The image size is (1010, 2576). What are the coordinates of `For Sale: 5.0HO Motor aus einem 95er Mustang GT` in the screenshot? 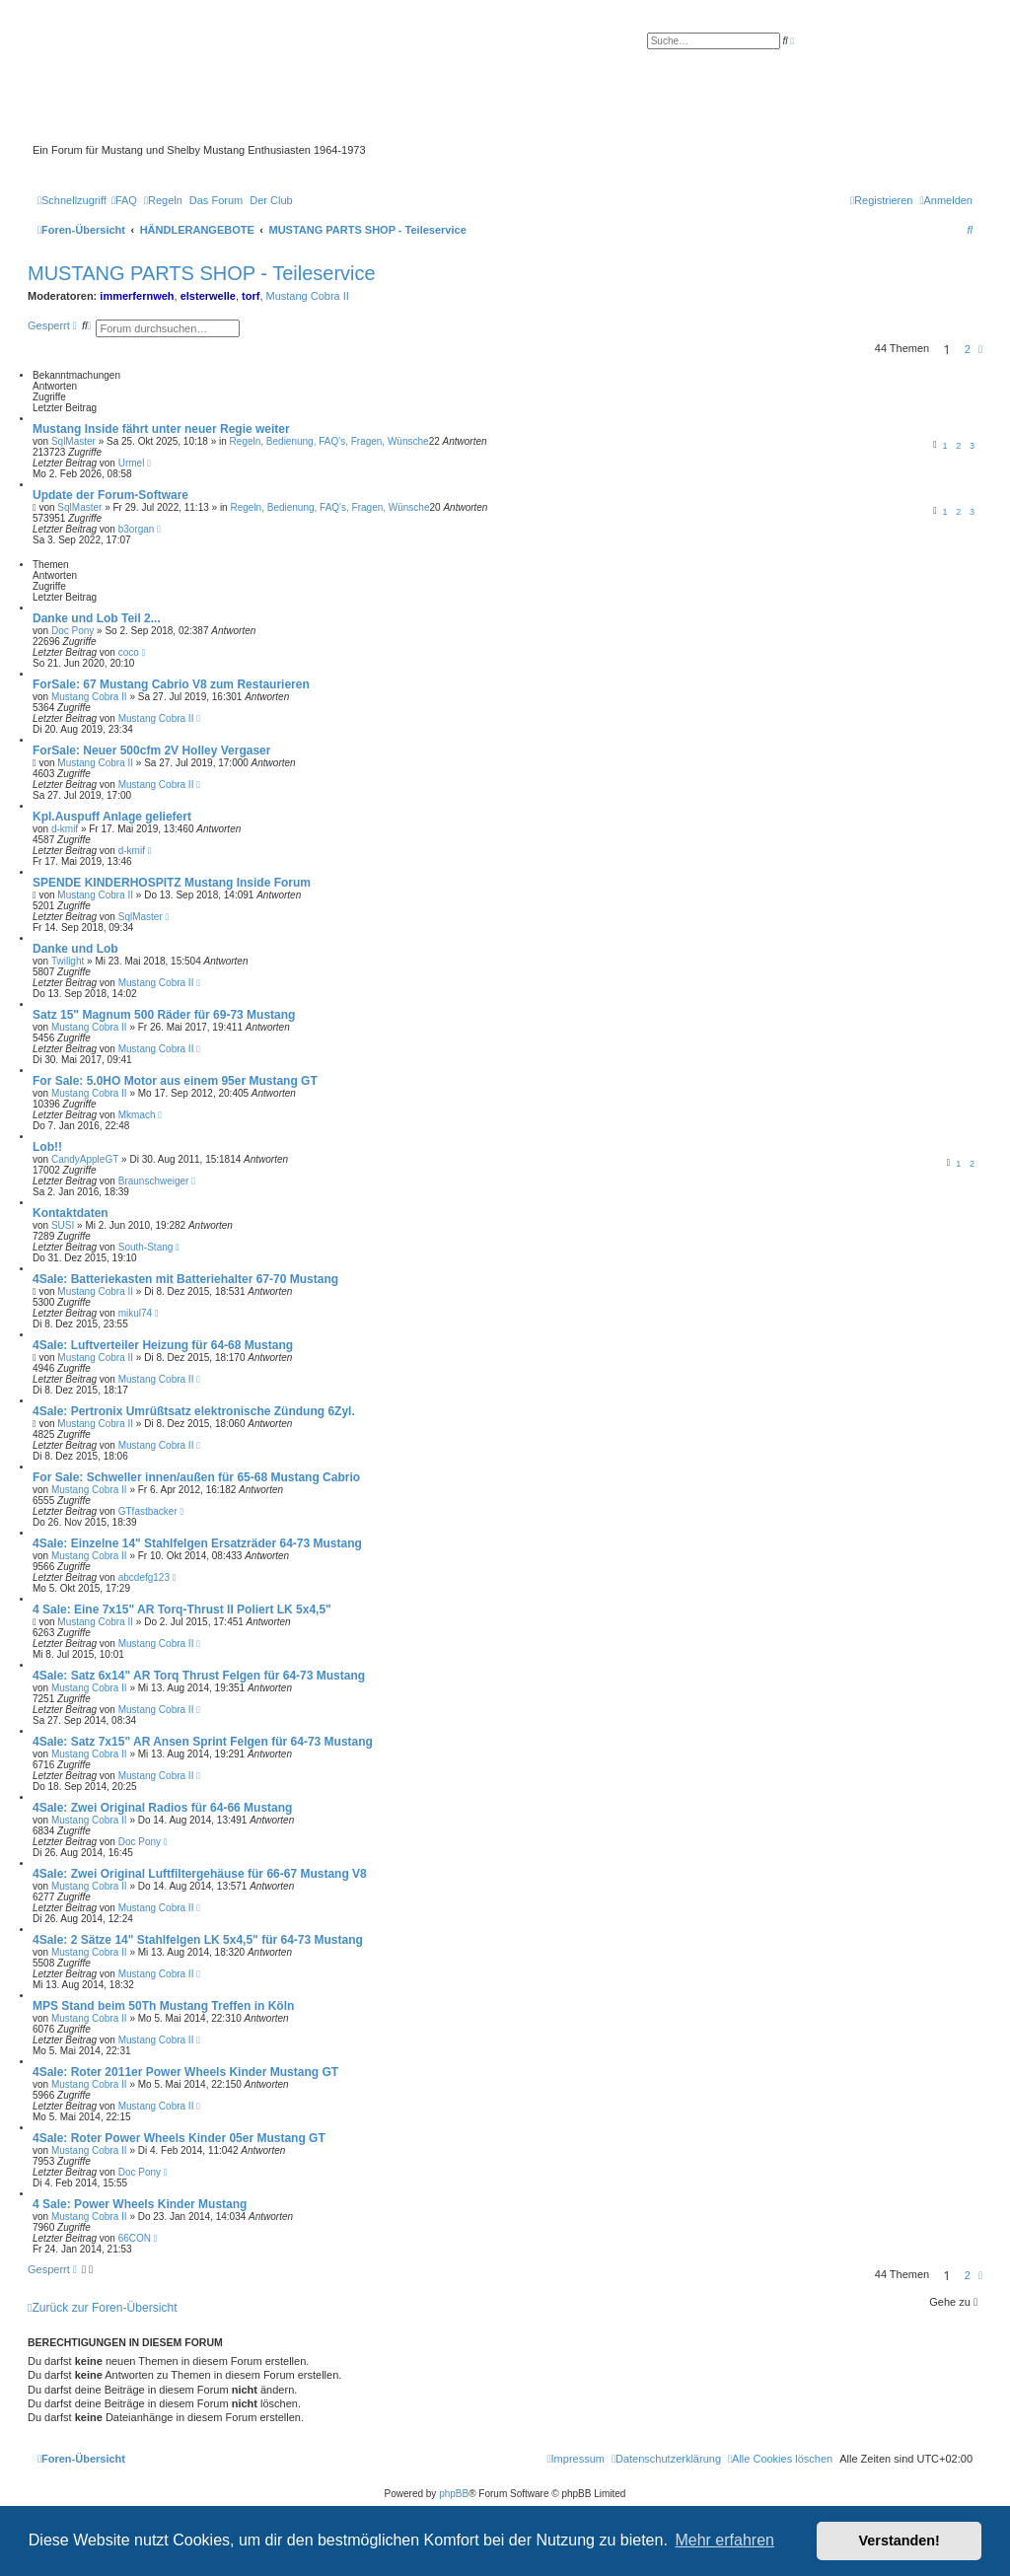 It's located at (175, 1081).